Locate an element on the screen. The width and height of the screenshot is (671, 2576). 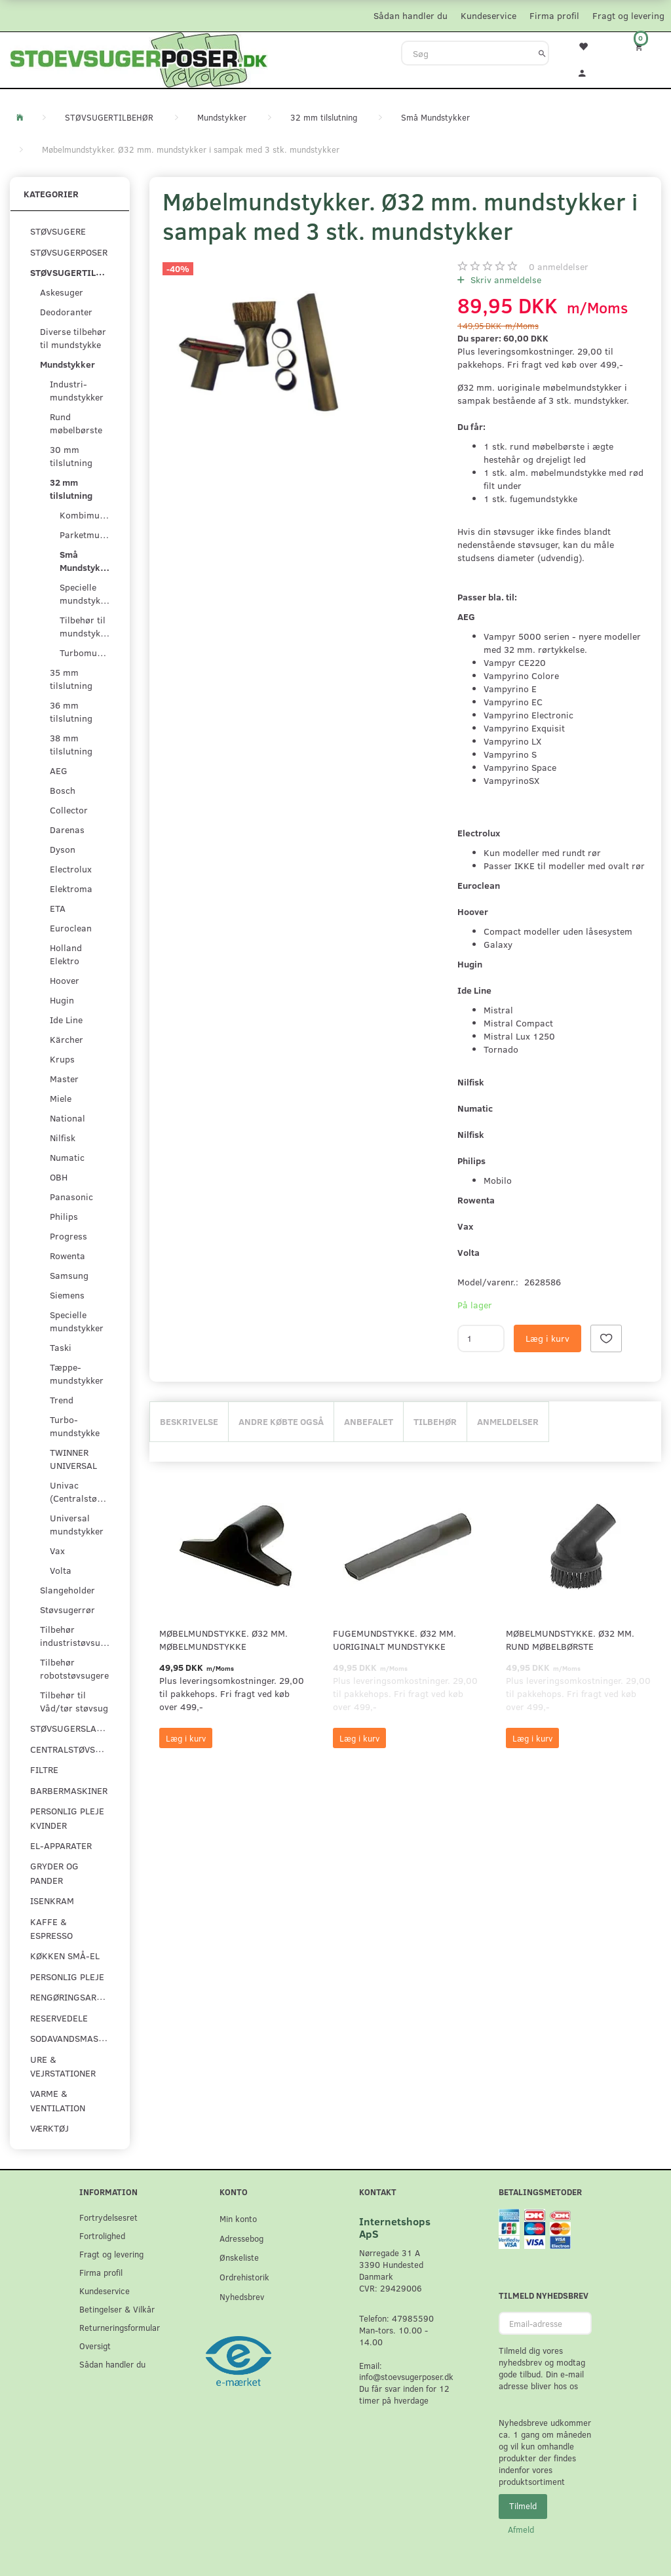
[Indkøbskurv] is located at coordinates (643, 46).